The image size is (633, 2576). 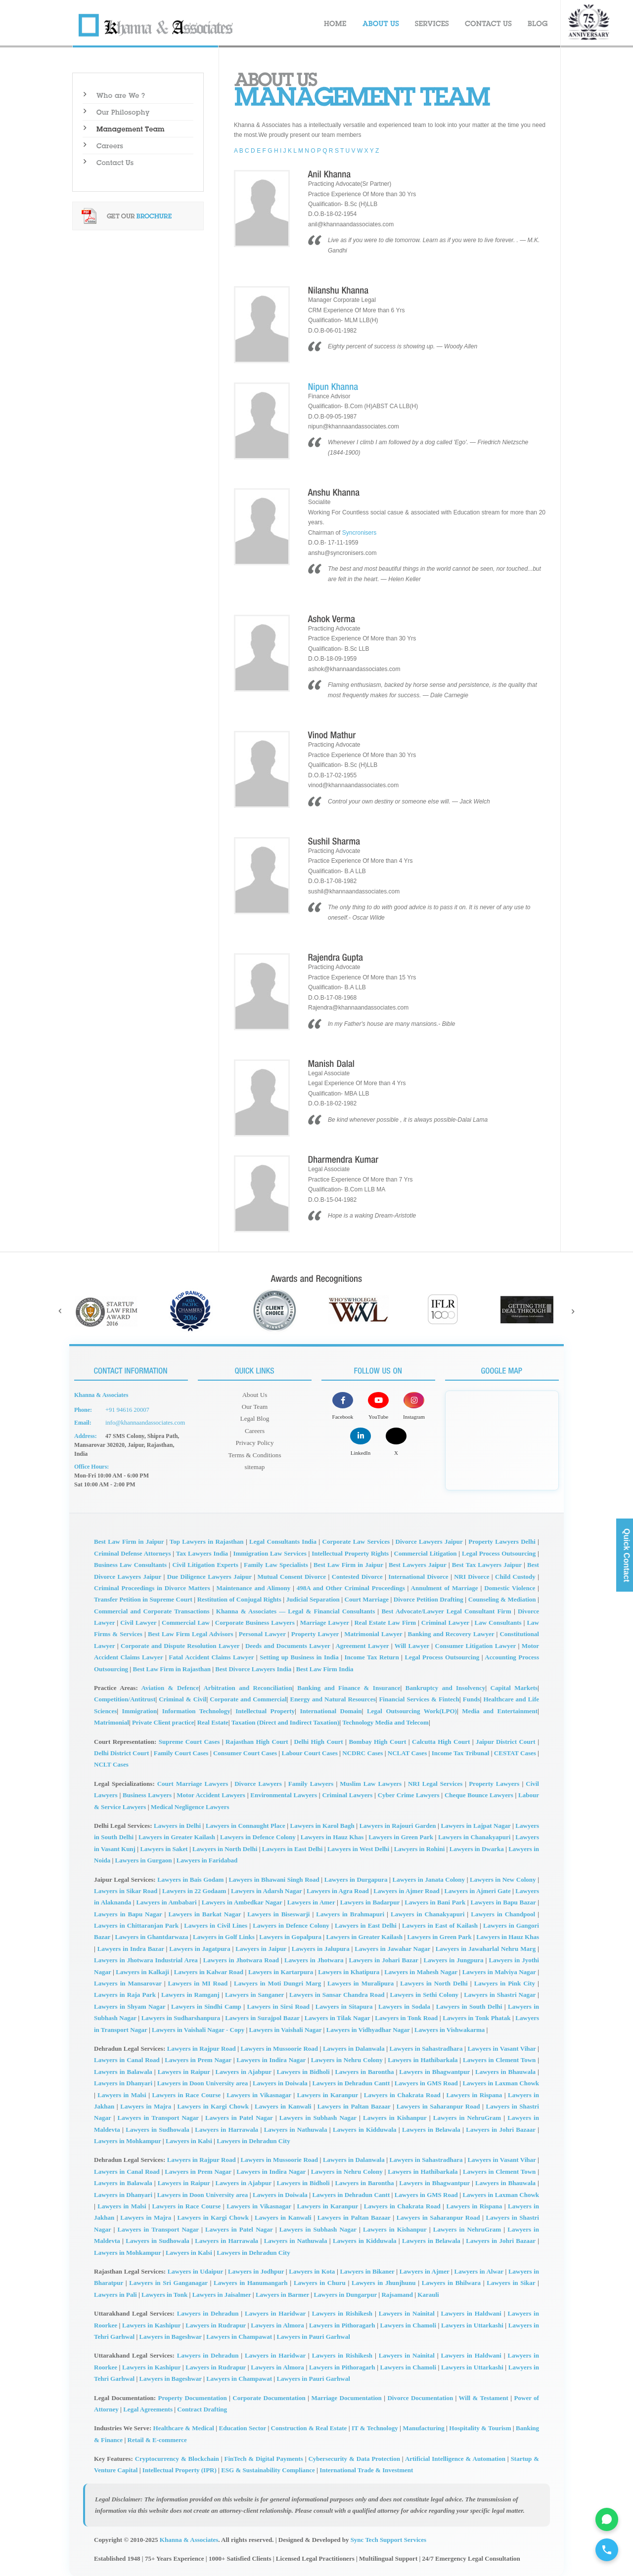 What do you see at coordinates (383, 1959) in the screenshot?
I see `Lawyers in Johari Bazar` at bounding box center [383, 1959].